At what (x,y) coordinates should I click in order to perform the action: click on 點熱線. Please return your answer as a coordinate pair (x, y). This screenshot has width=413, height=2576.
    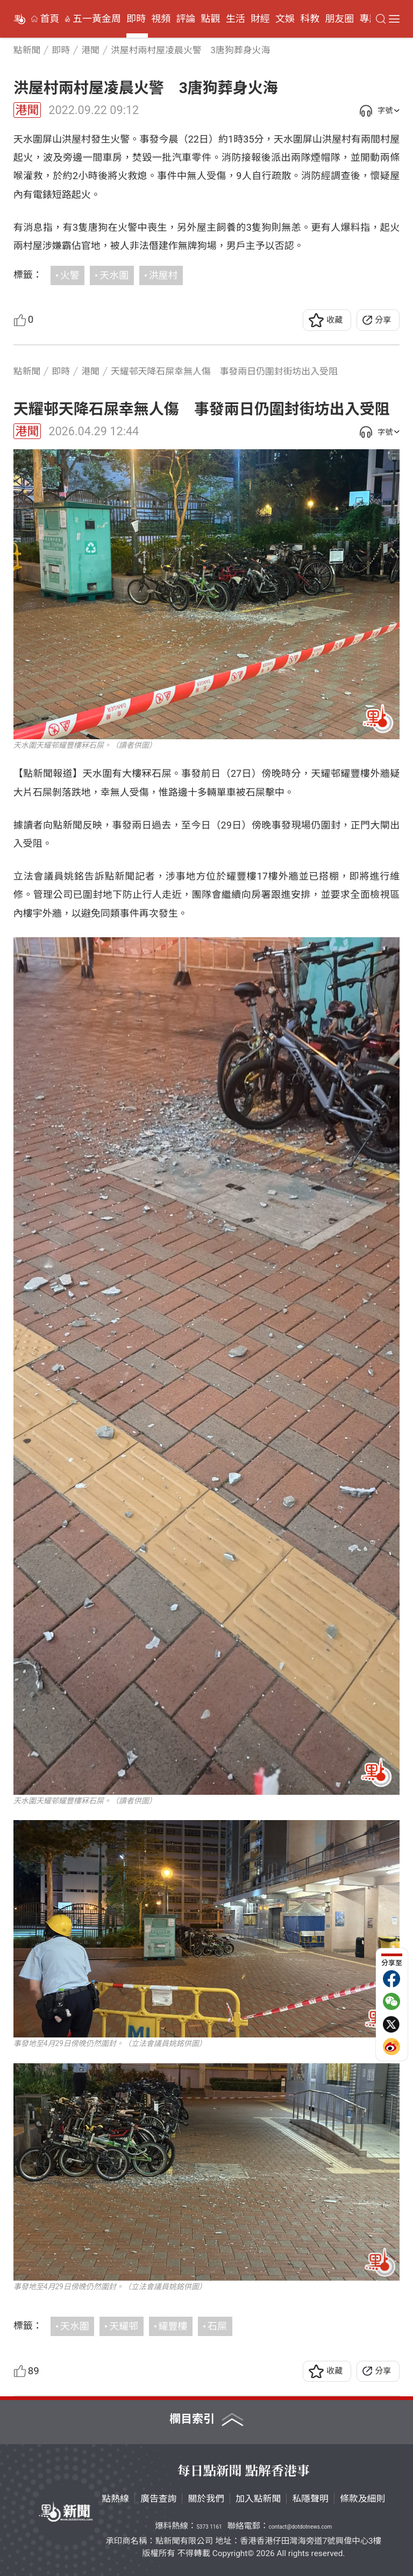
    Looking at the image, I should click on (115, 2498).